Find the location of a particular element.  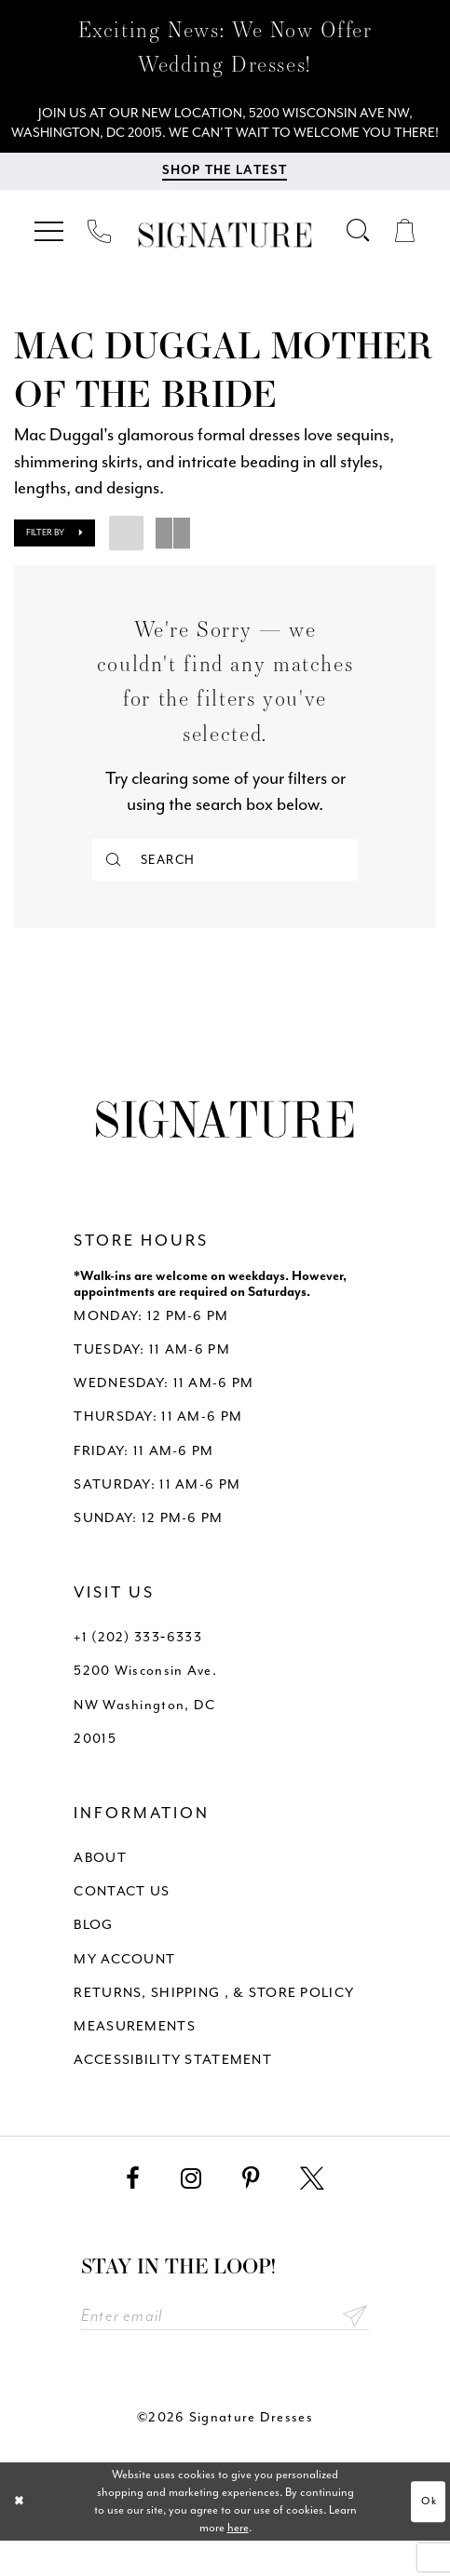

[Close Dialog] is located at coordinates (21, 2536).